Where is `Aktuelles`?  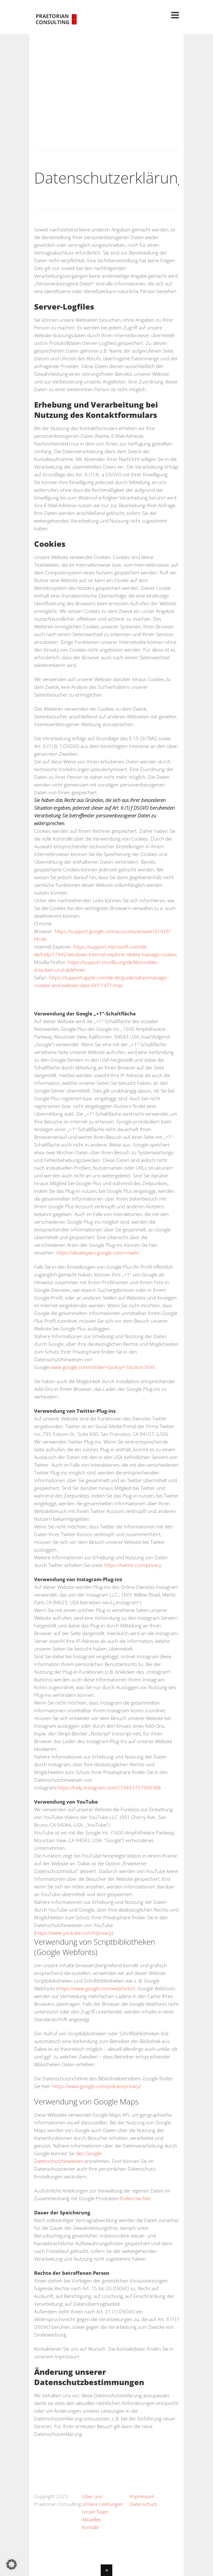 Aktuelles is located at coordinates (91, 2519).